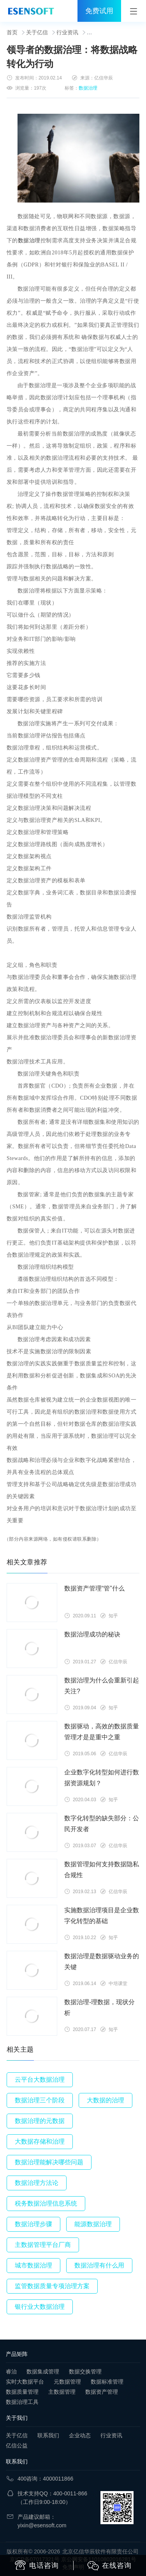 Image resolution: width=146 pixels, height=2576 pixels. I want to click on 在线咨询, so click(109, 2566).